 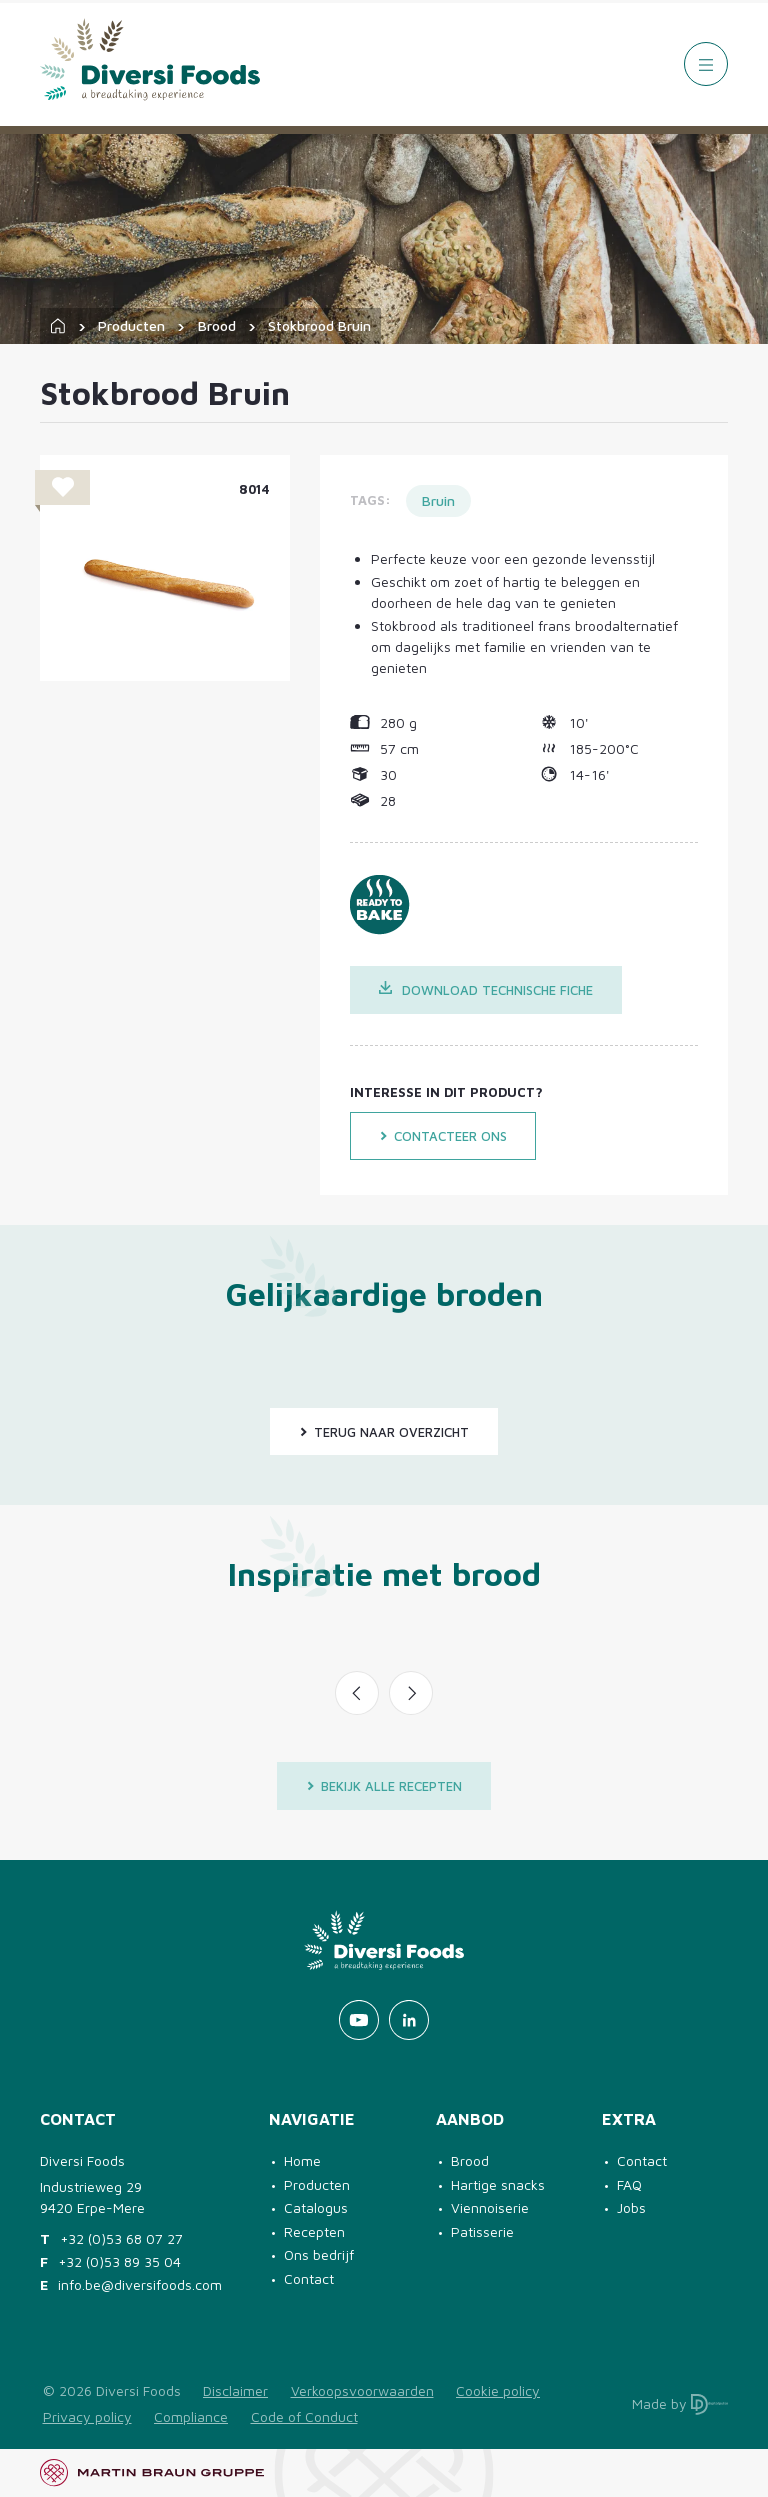 What do you see at coordinates (309, 2278) in the screenshot?
I see `Contact` at bounding box center [309, 2278].